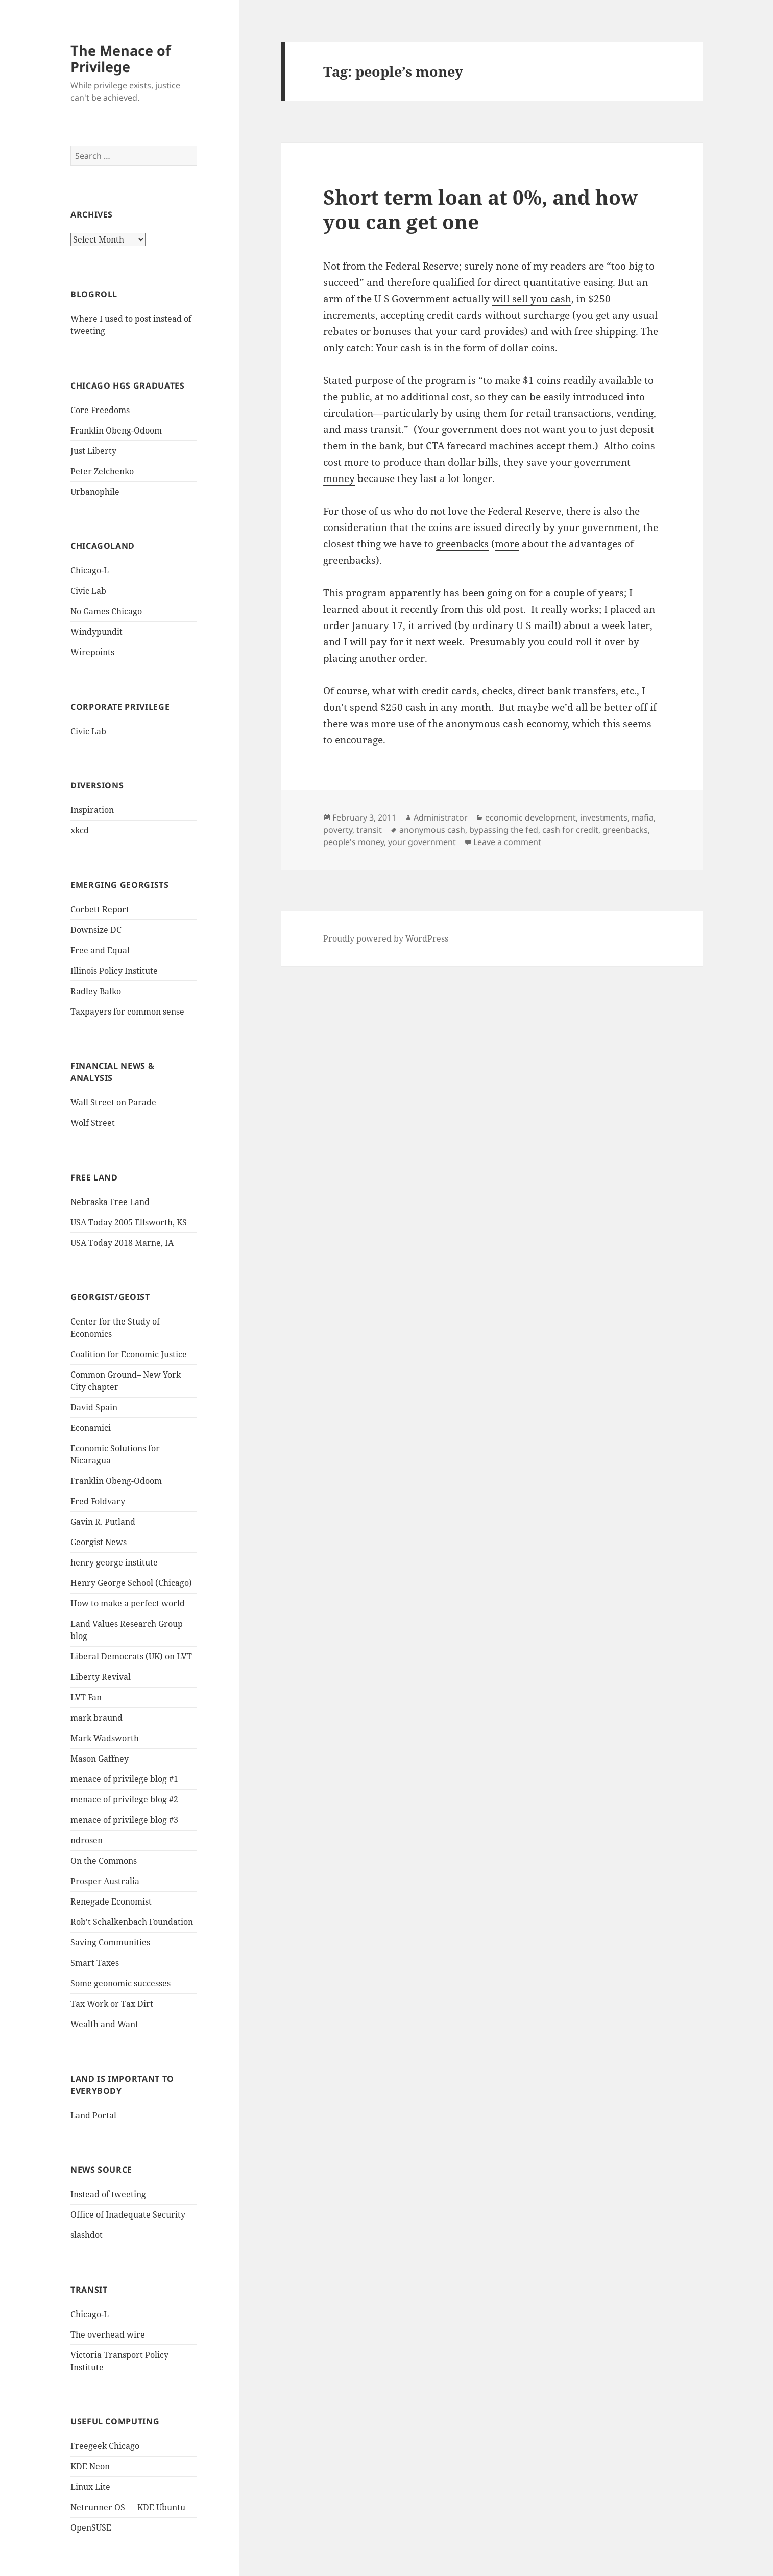  I want to click on Henry George School (Chicago), so click(131, 1582).